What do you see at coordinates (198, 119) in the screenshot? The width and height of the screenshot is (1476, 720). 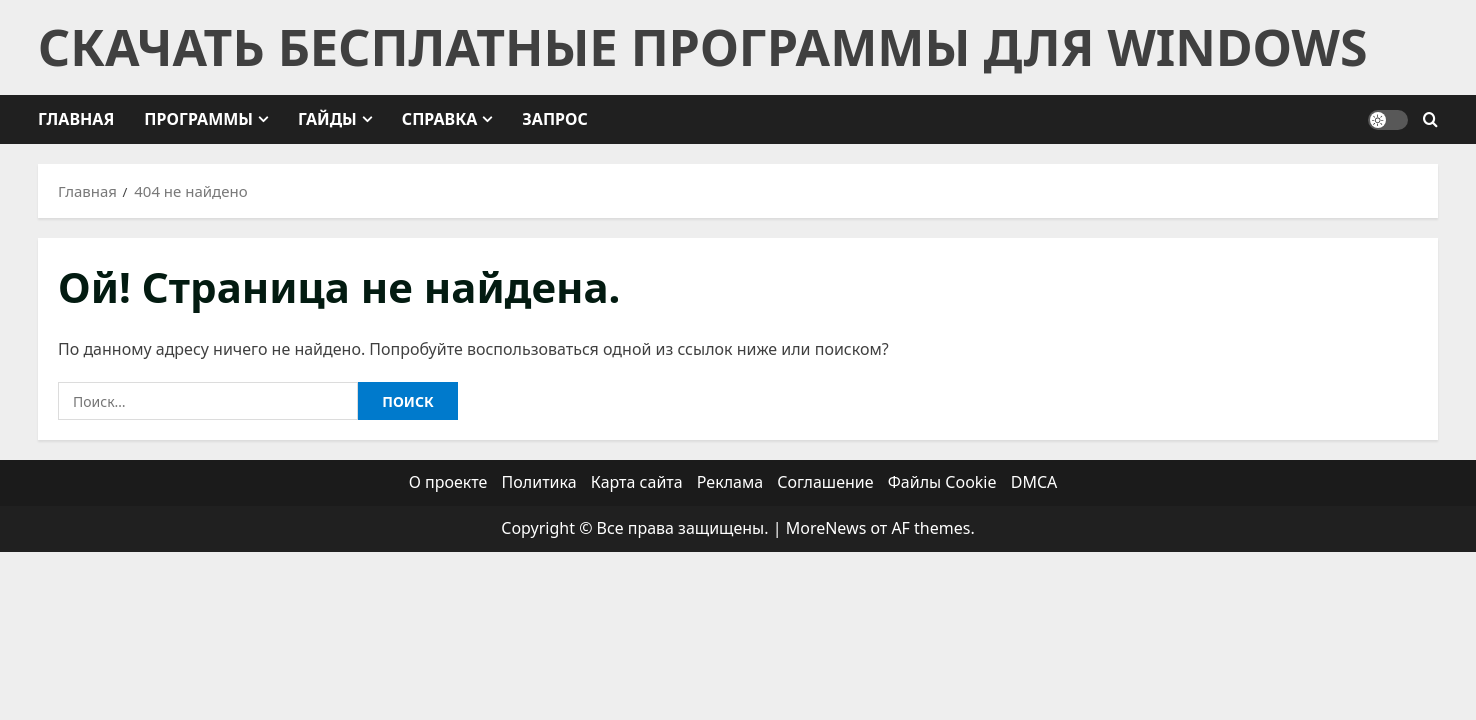 I see `Программы` at bounding box center [198, 119].